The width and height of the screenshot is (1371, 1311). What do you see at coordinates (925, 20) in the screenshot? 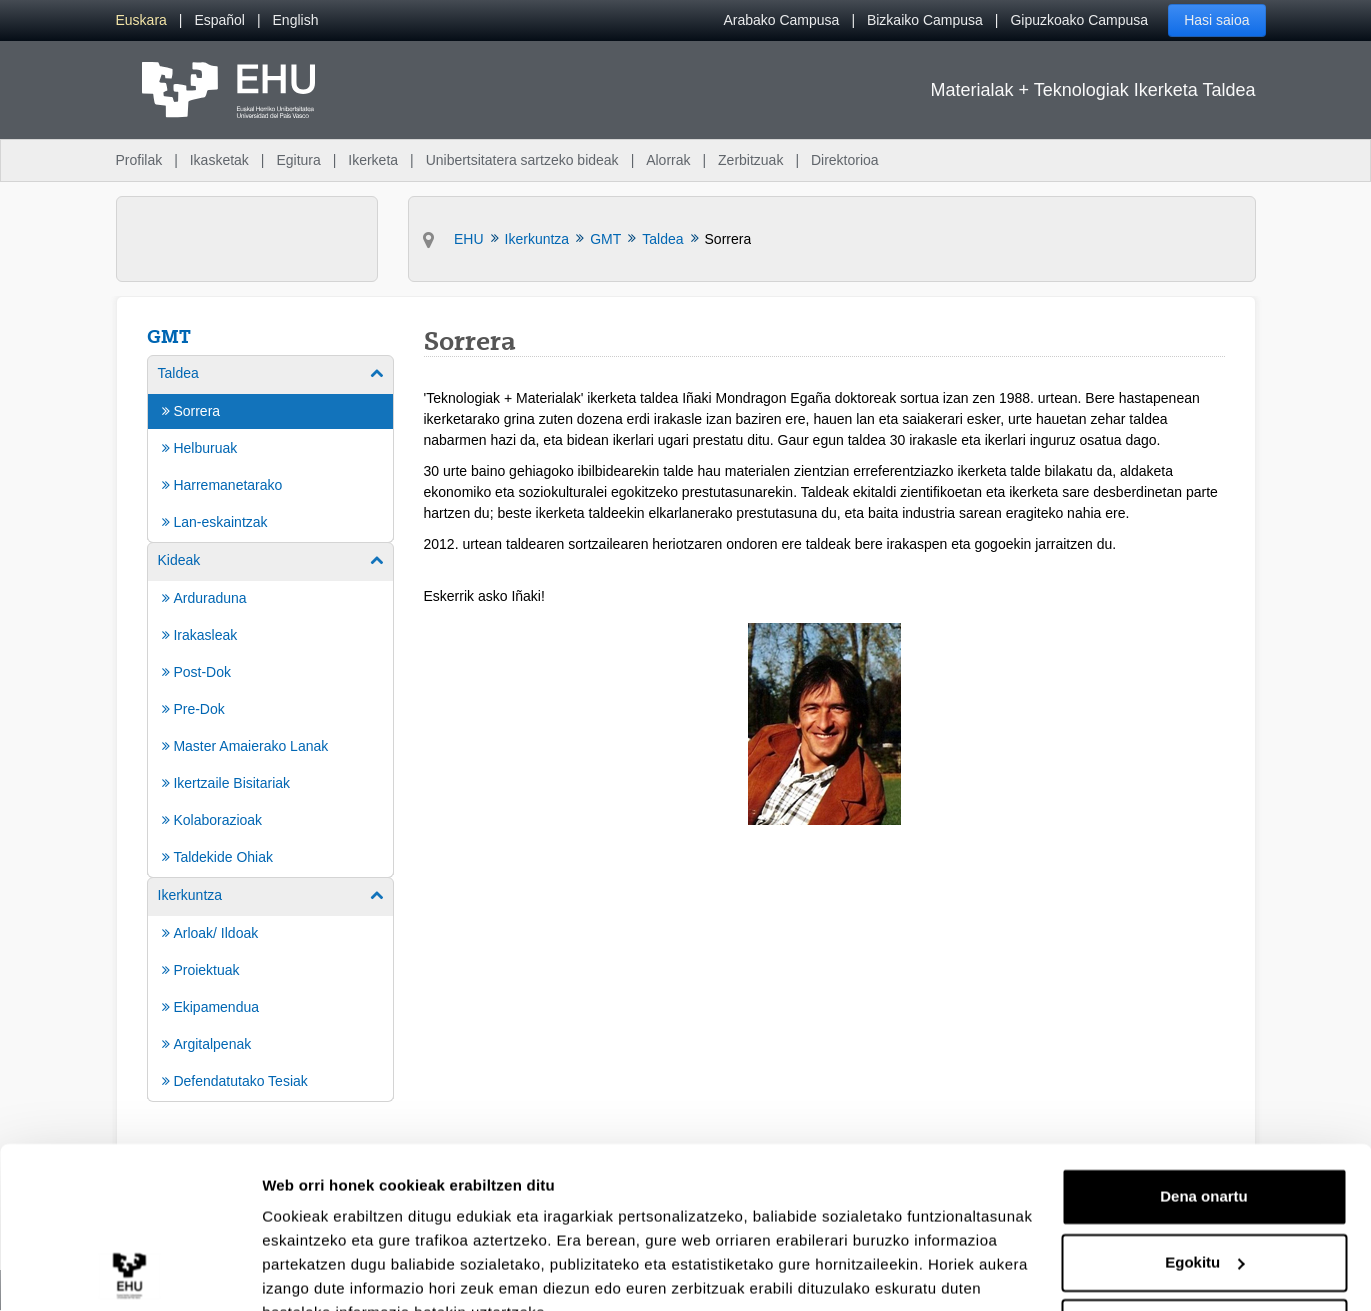
I see `Bizkaiko Campusa` at bounding box center [925, 20].